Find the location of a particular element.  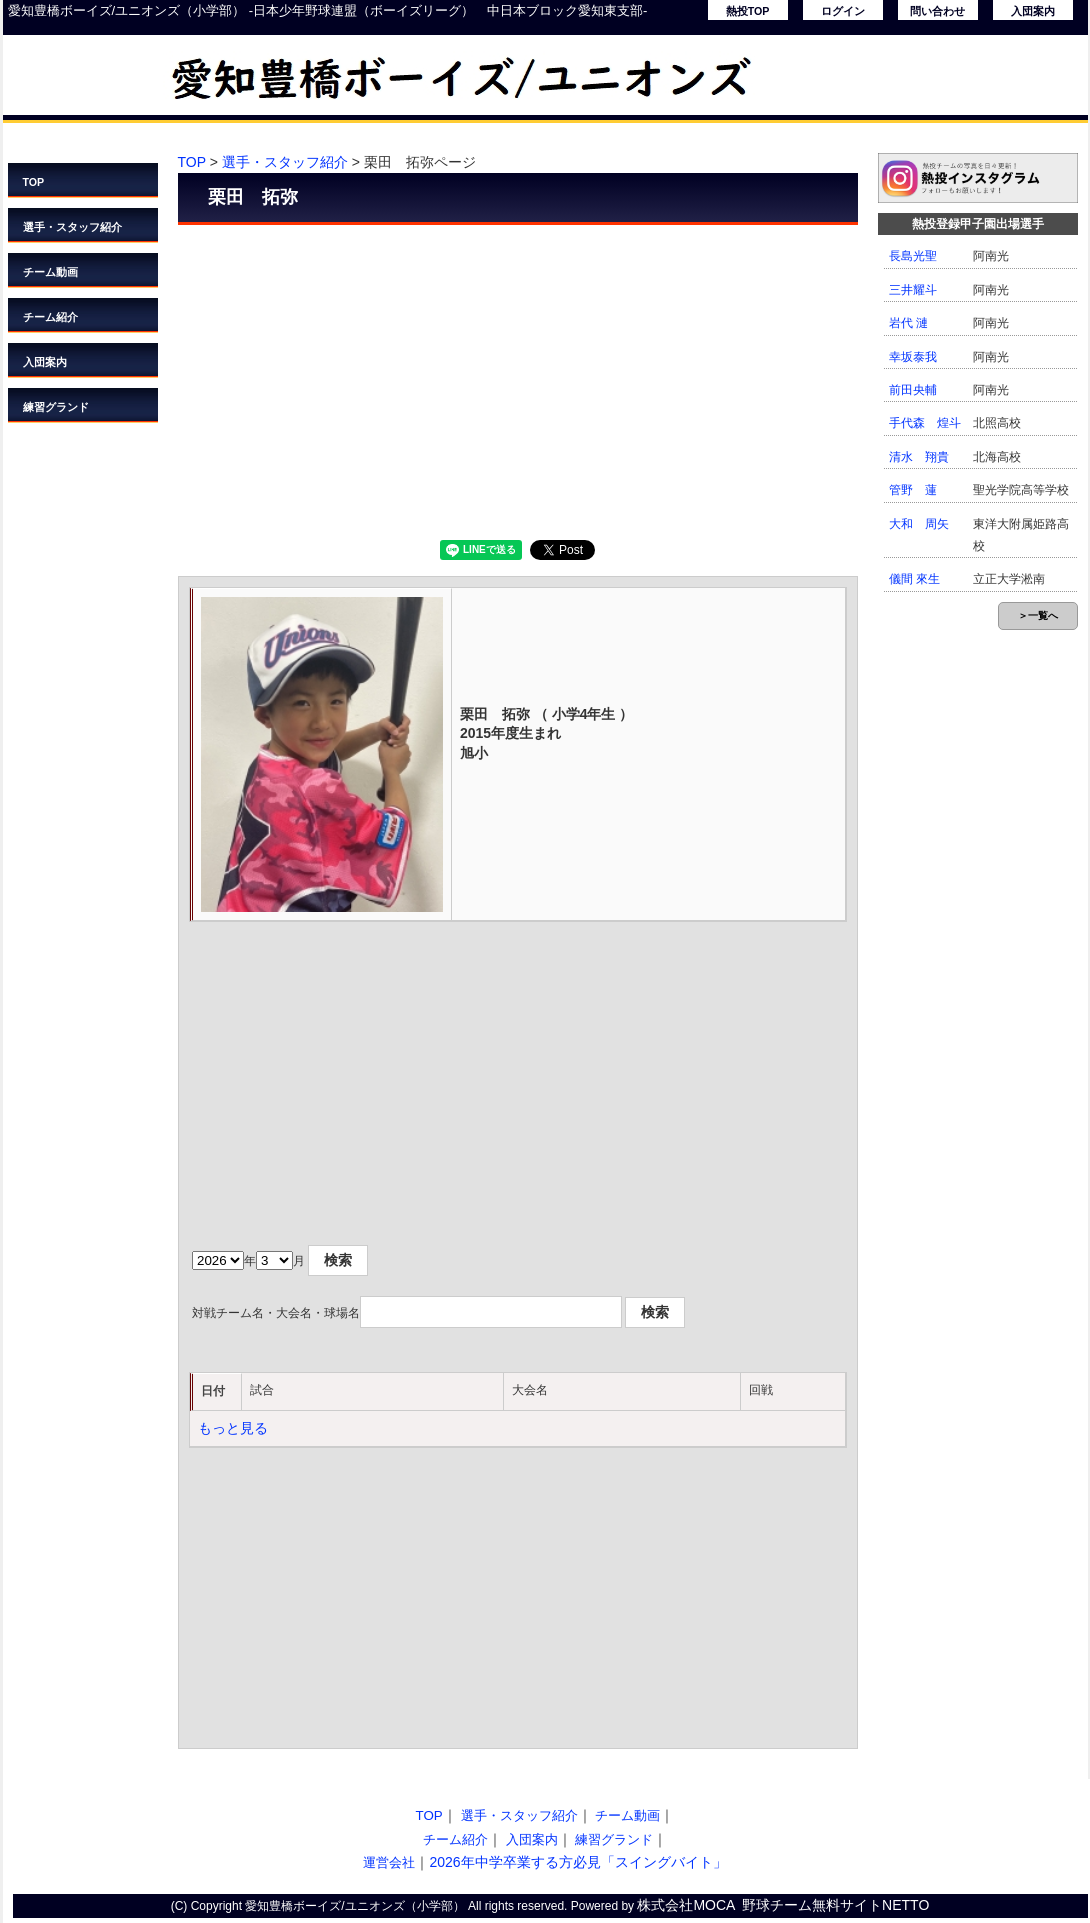

株式会社MOCA is located at coordinates (686, 1905).